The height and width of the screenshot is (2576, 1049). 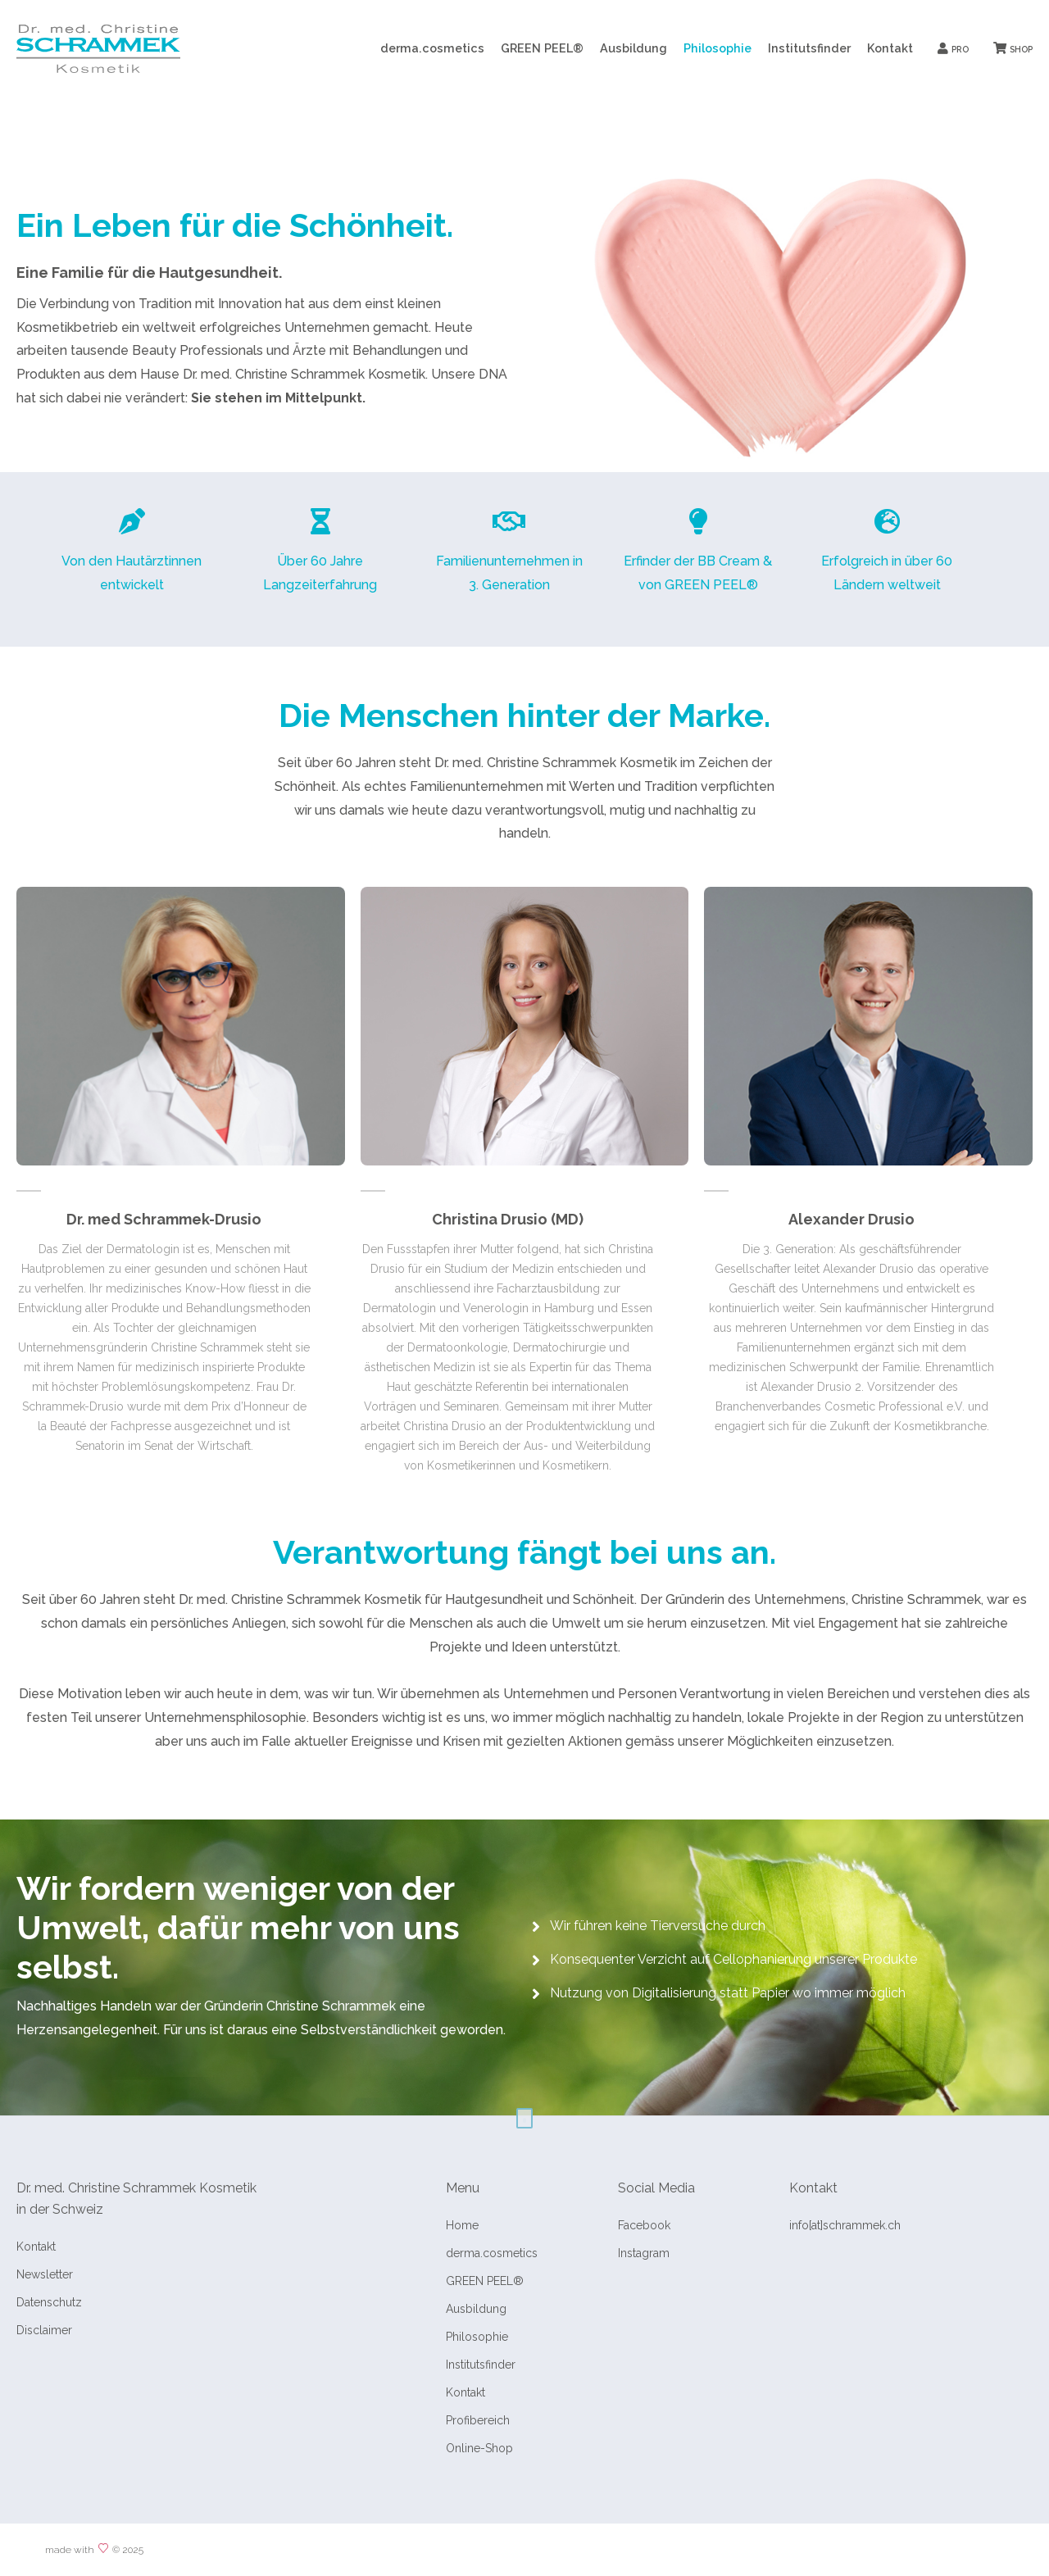 I want to click on Newsletter, so click(x=44, y=2274).